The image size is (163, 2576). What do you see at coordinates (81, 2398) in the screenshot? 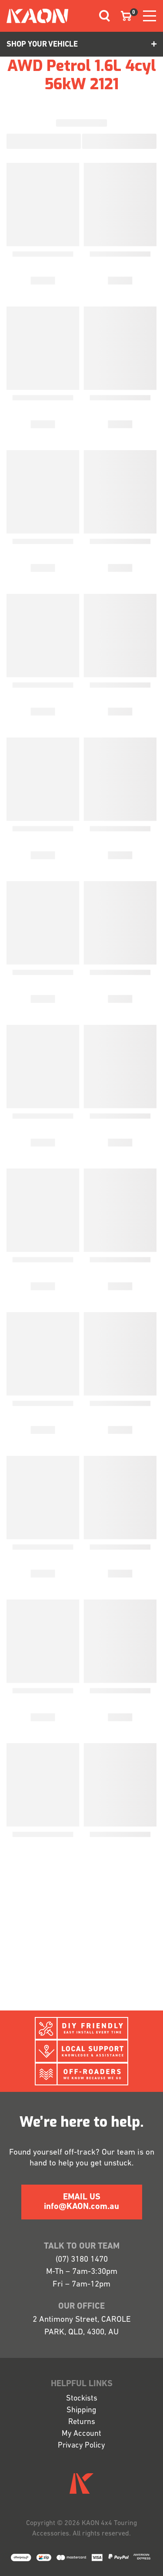
I see `Stockists` at bounding box center [81, 2398].